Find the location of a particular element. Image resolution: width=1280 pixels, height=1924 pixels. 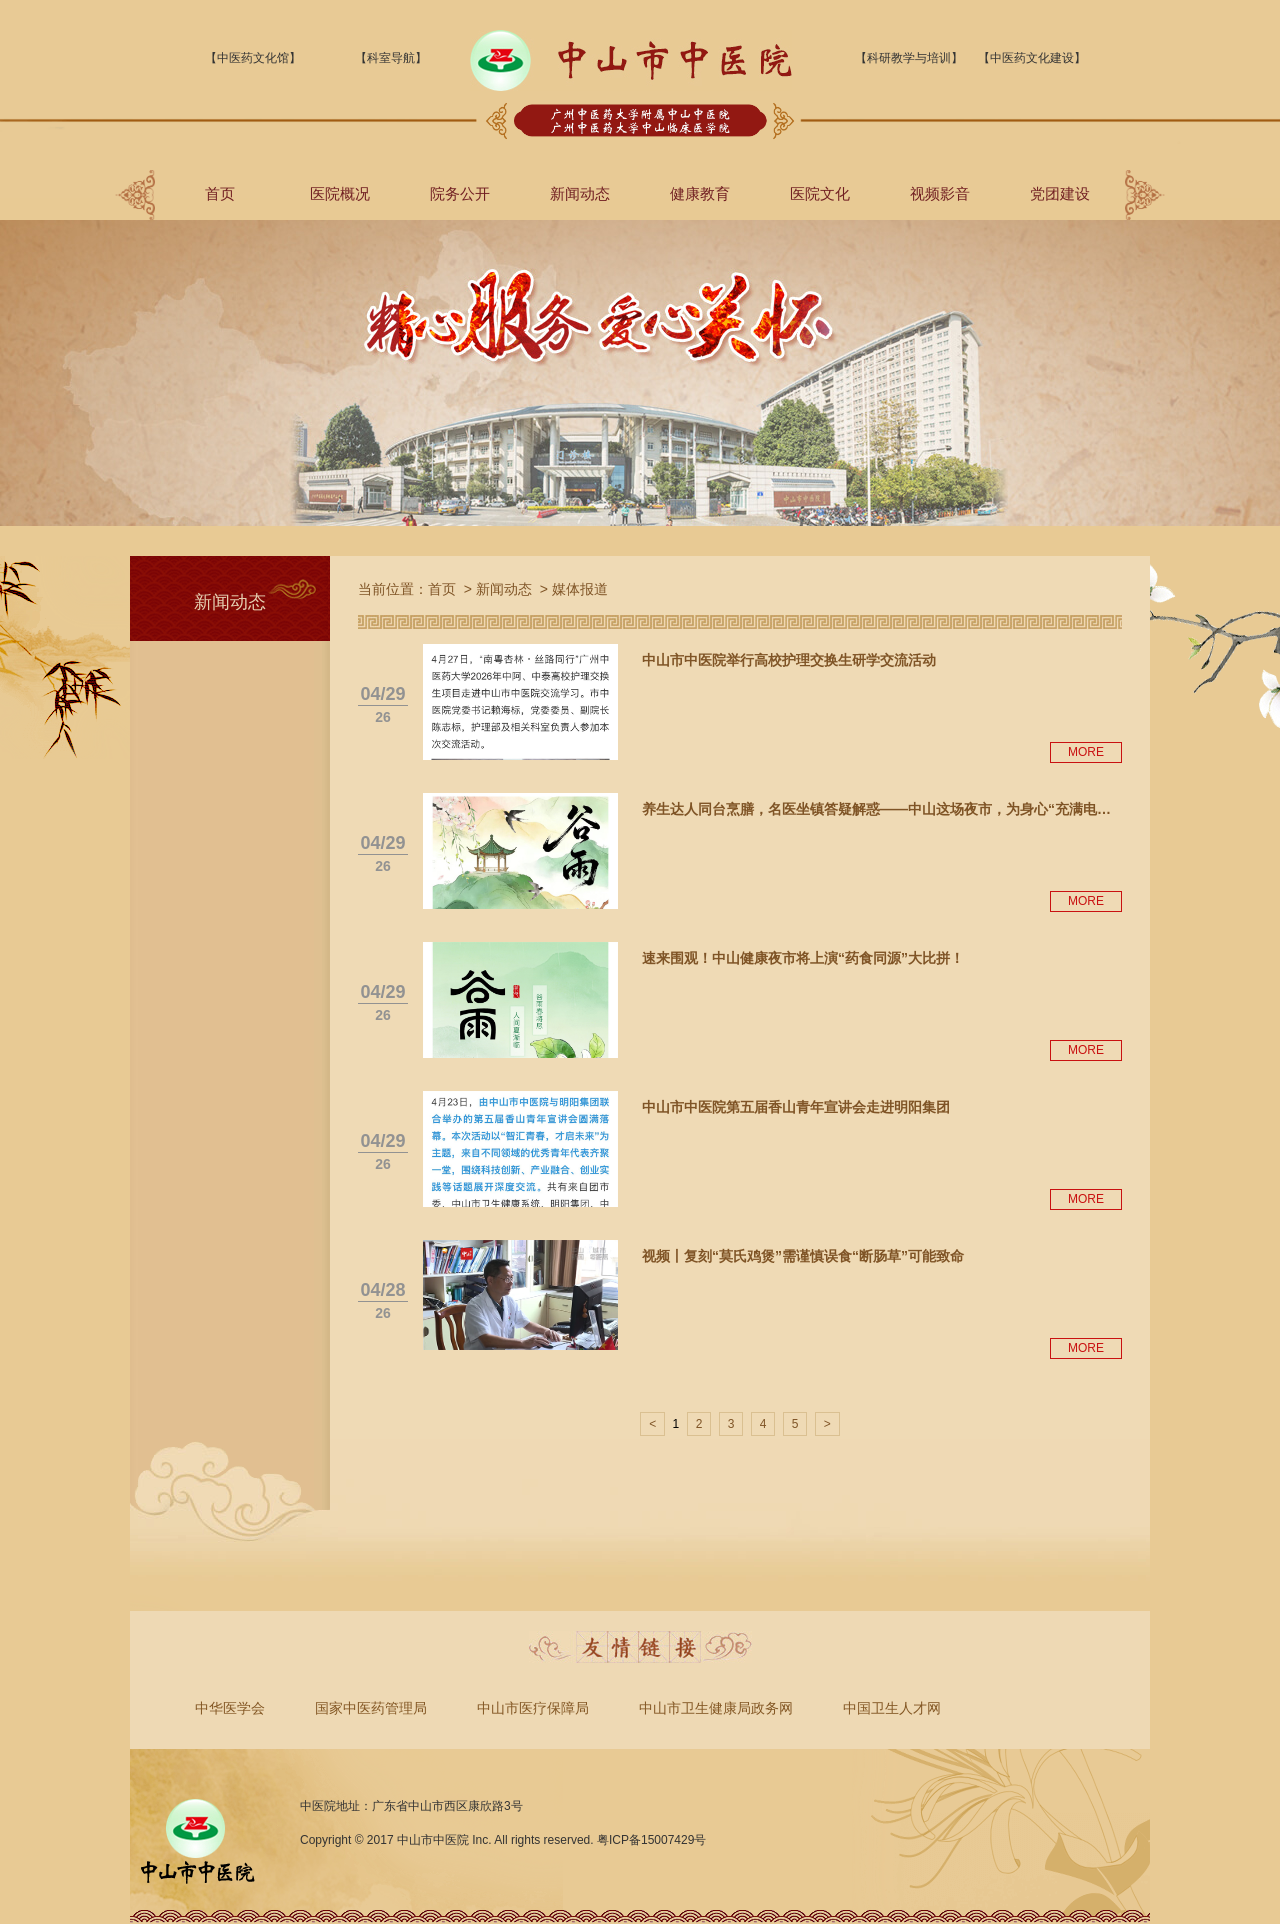

国家中医药管理局 is located at coordinates (371, 1708).